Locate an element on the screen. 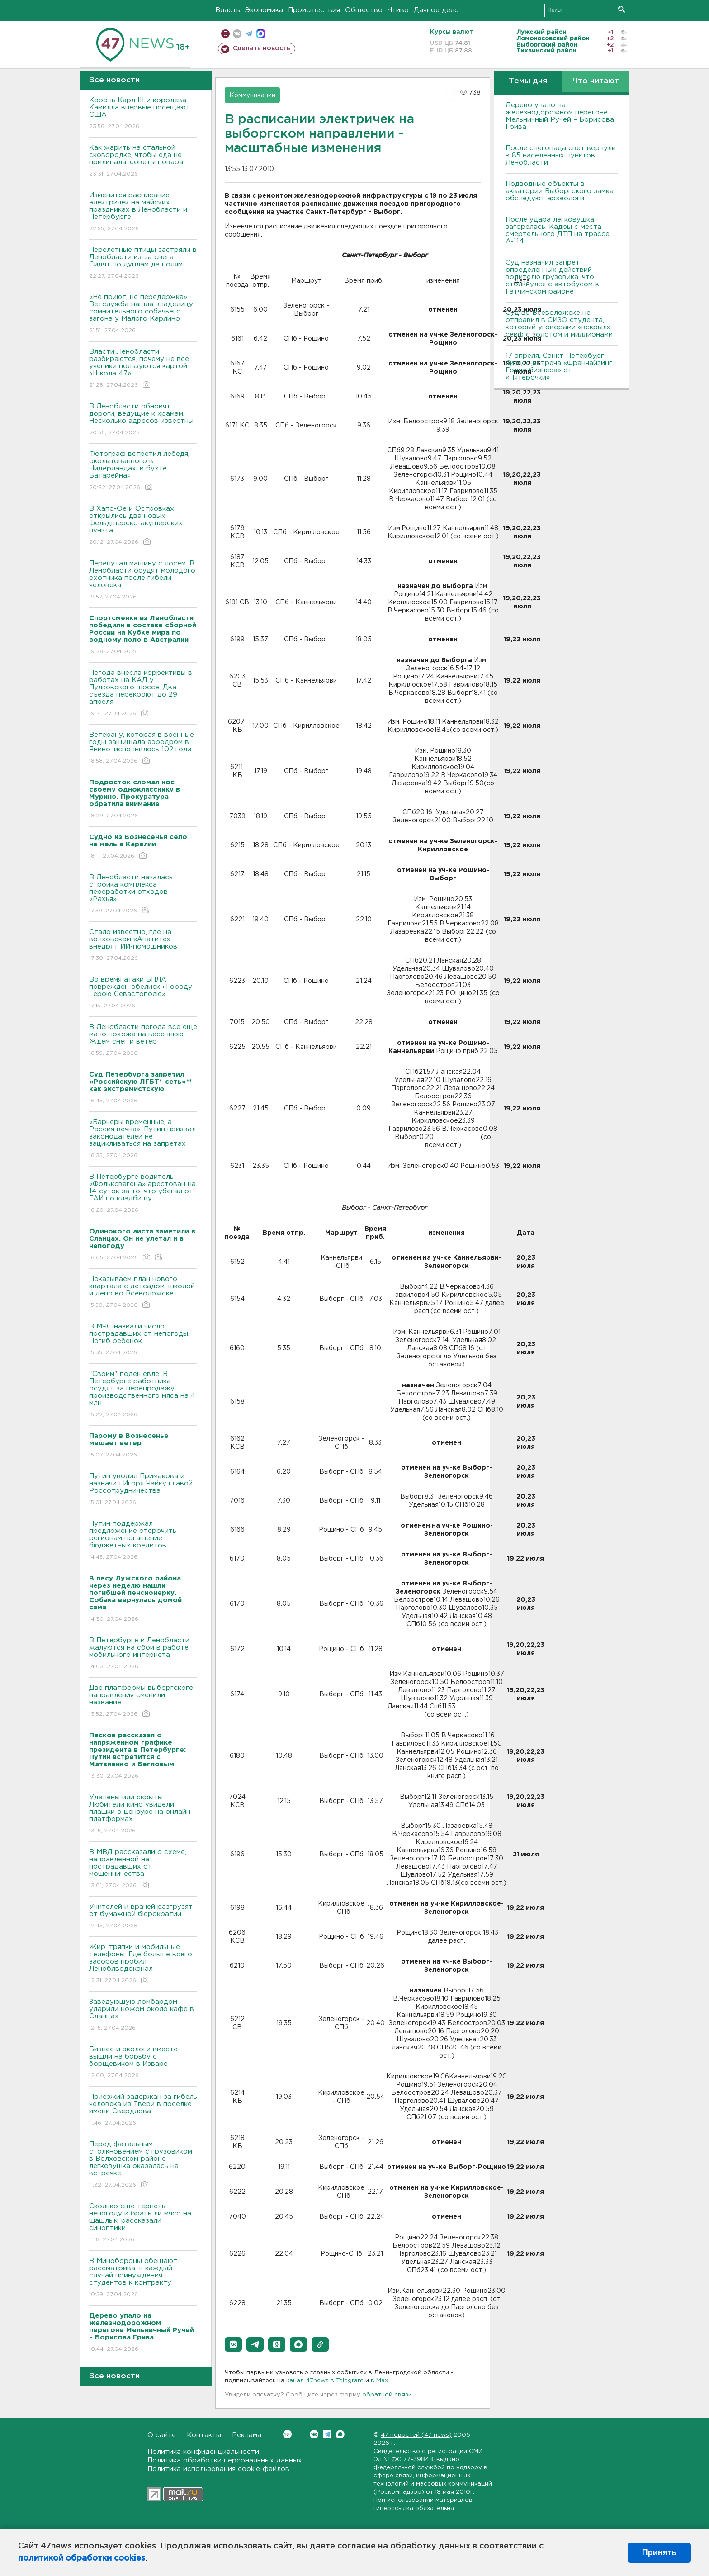  Дерево упало на железнодорожном перегоне Мельничный Ручей – Борисова Грива is located at coordinates (560, 116).